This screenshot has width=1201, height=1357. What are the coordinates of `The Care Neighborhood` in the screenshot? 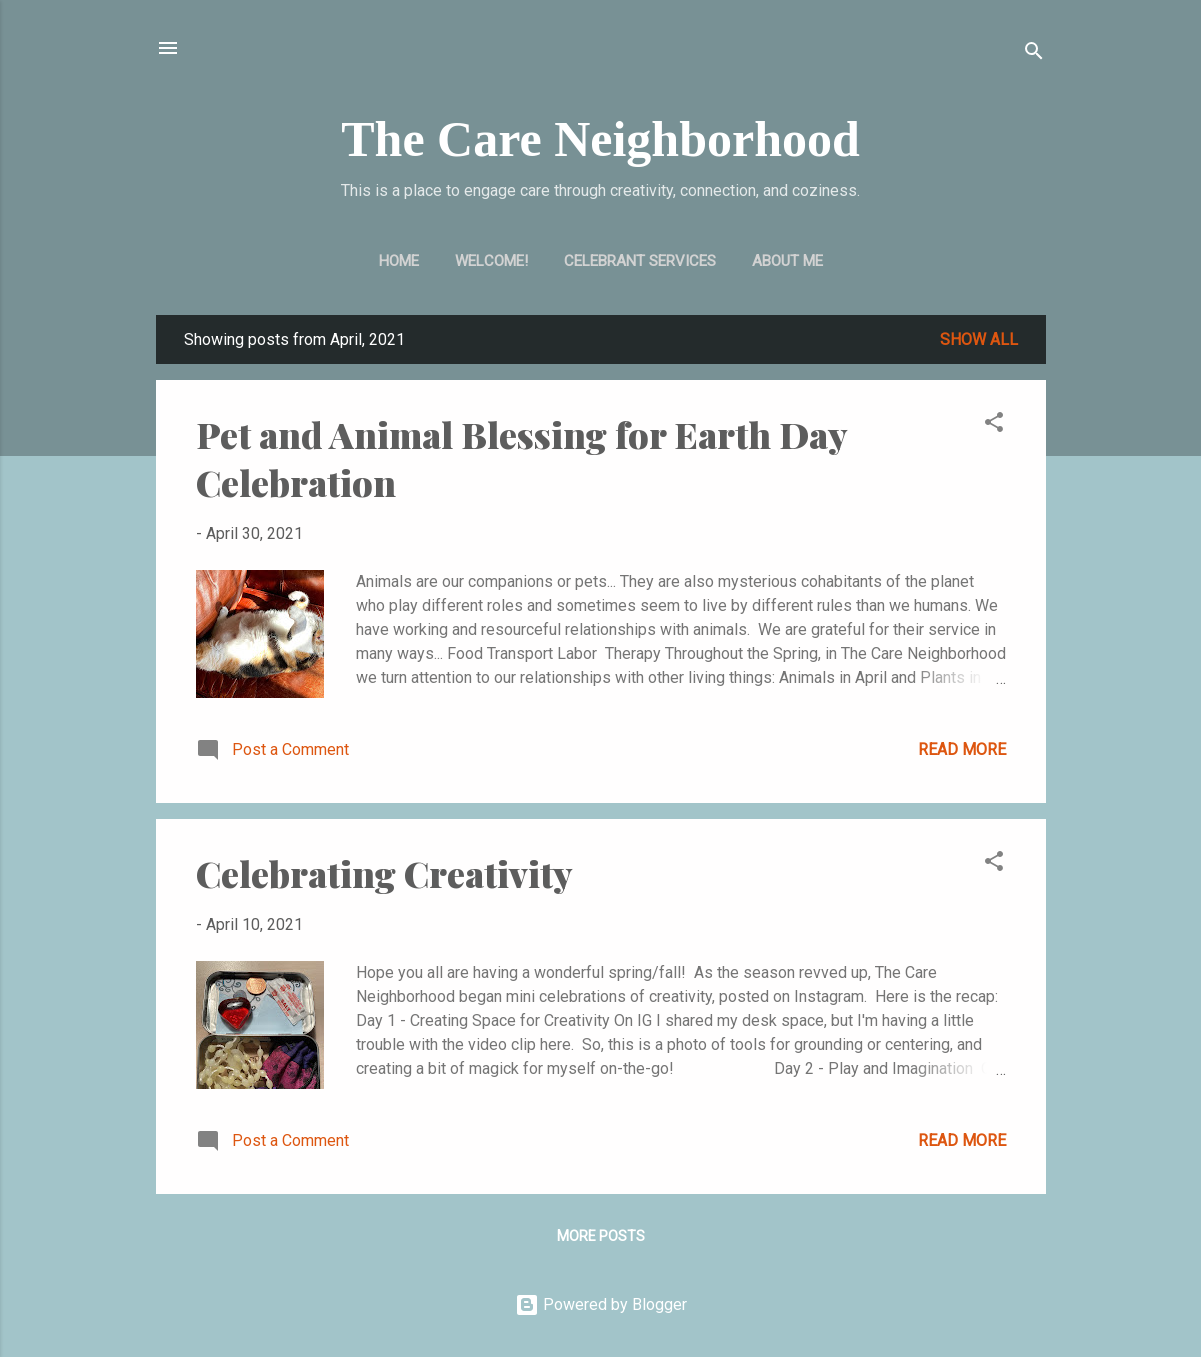 It's located at (600, 139).